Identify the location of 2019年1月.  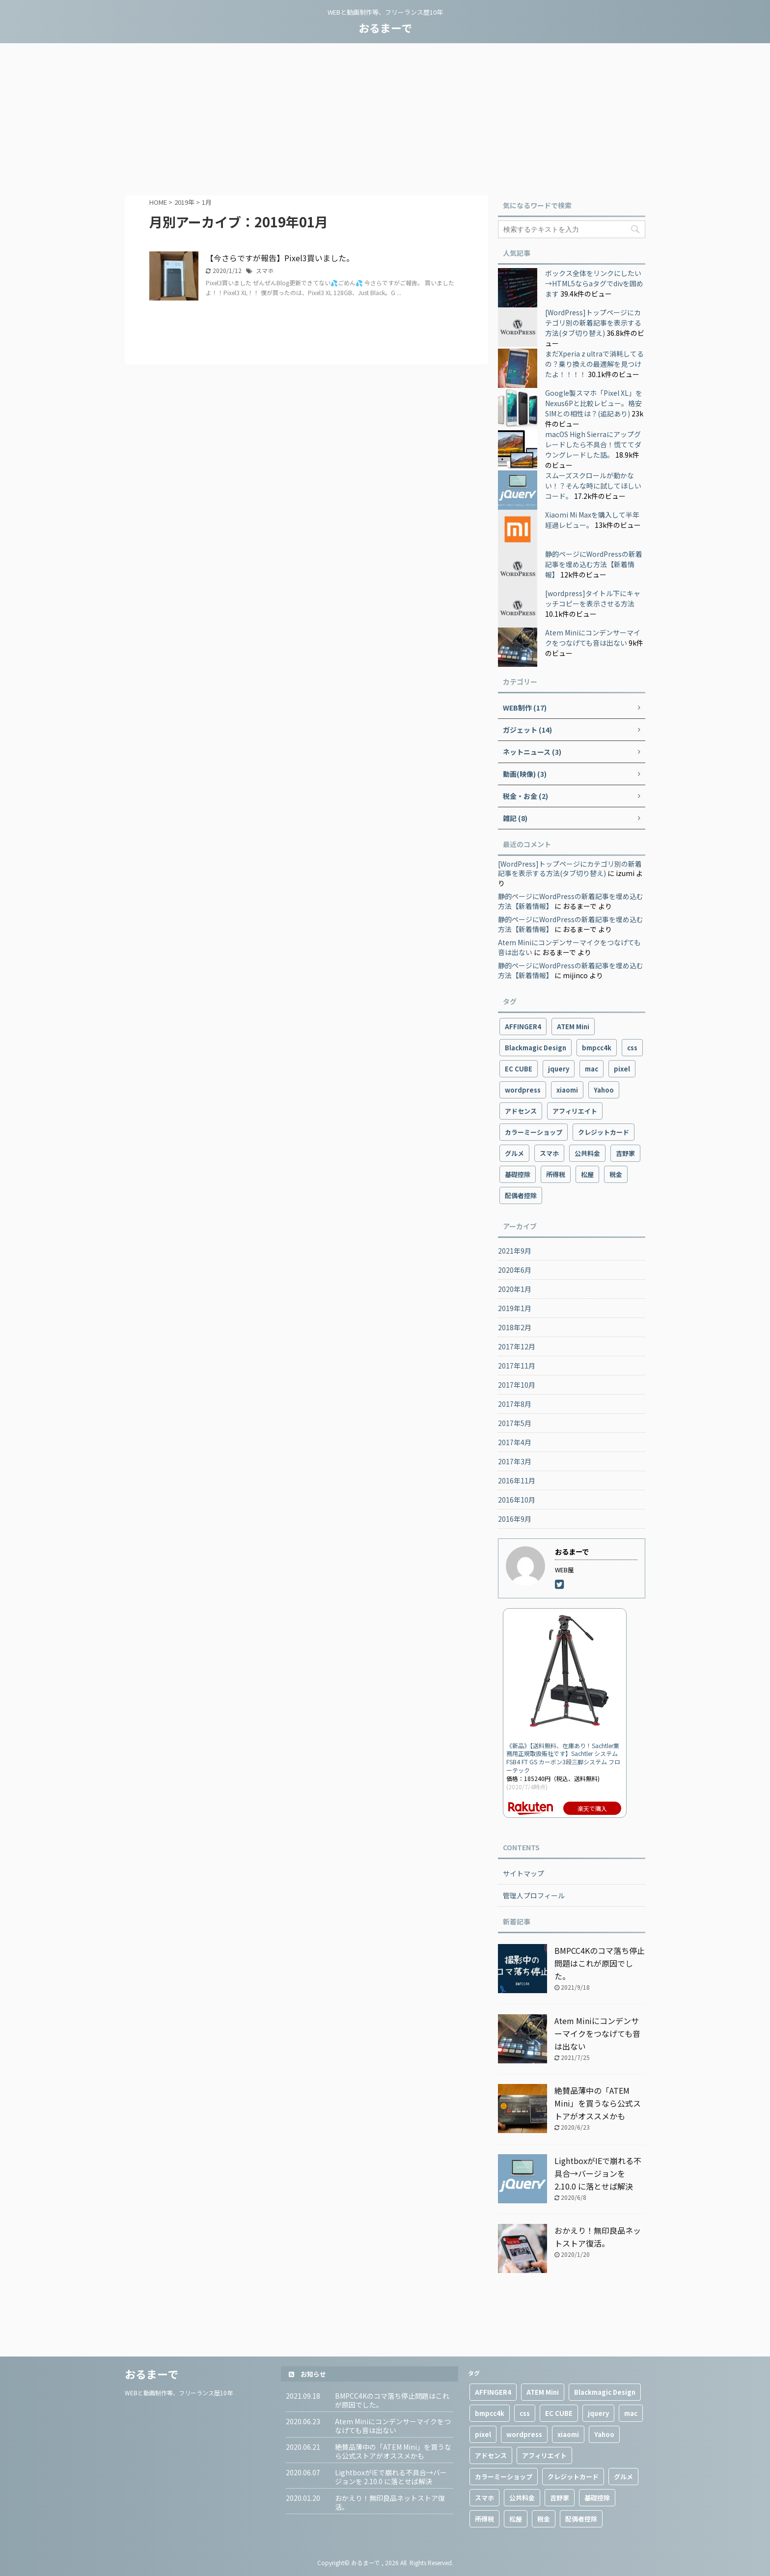
(514, 1308).